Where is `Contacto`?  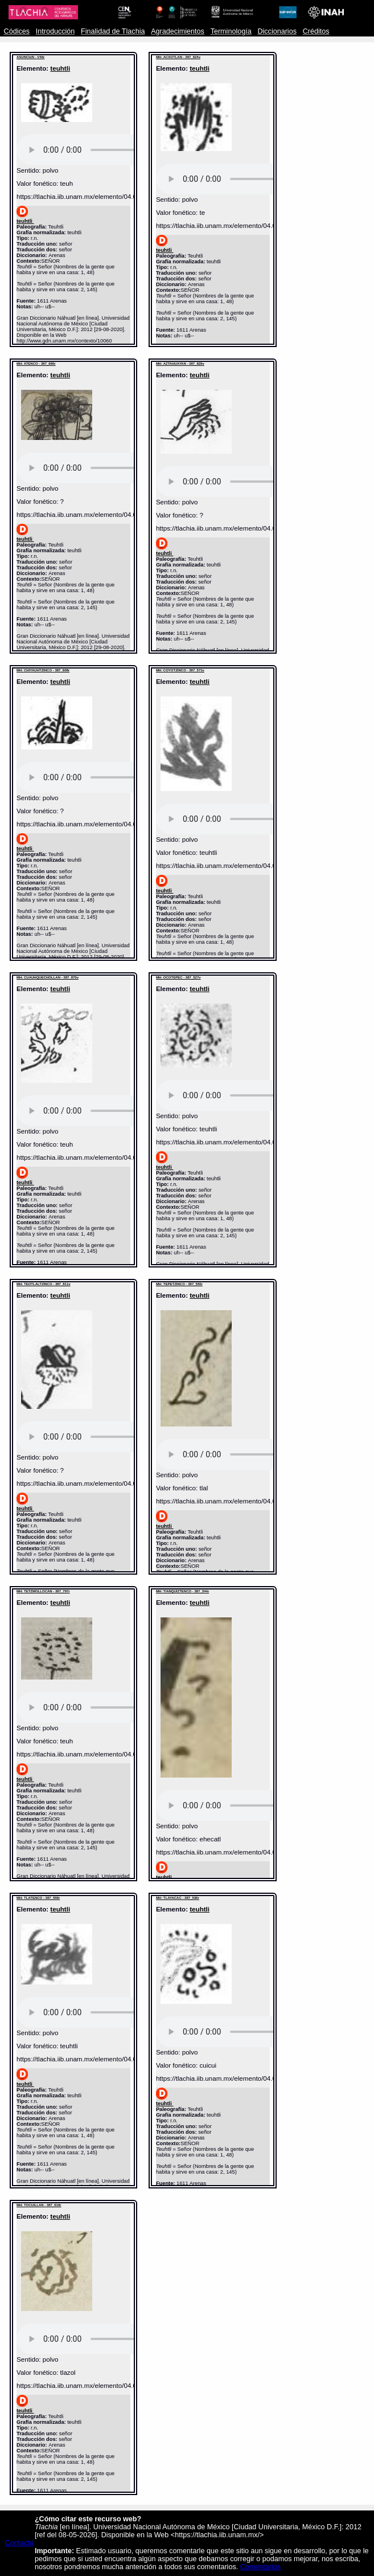 Contacto is located at coordinates (19, 2543).